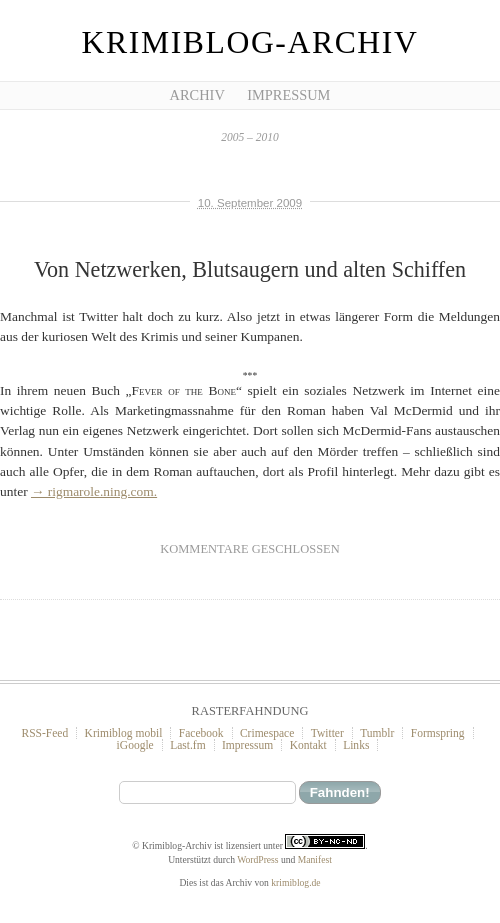 Image resolution: width=500 pixels, height=923 pixels. What do you see at coordinates (288, 95) in the screenshot?
I see `Impressum` at bounding box center [288, 95].